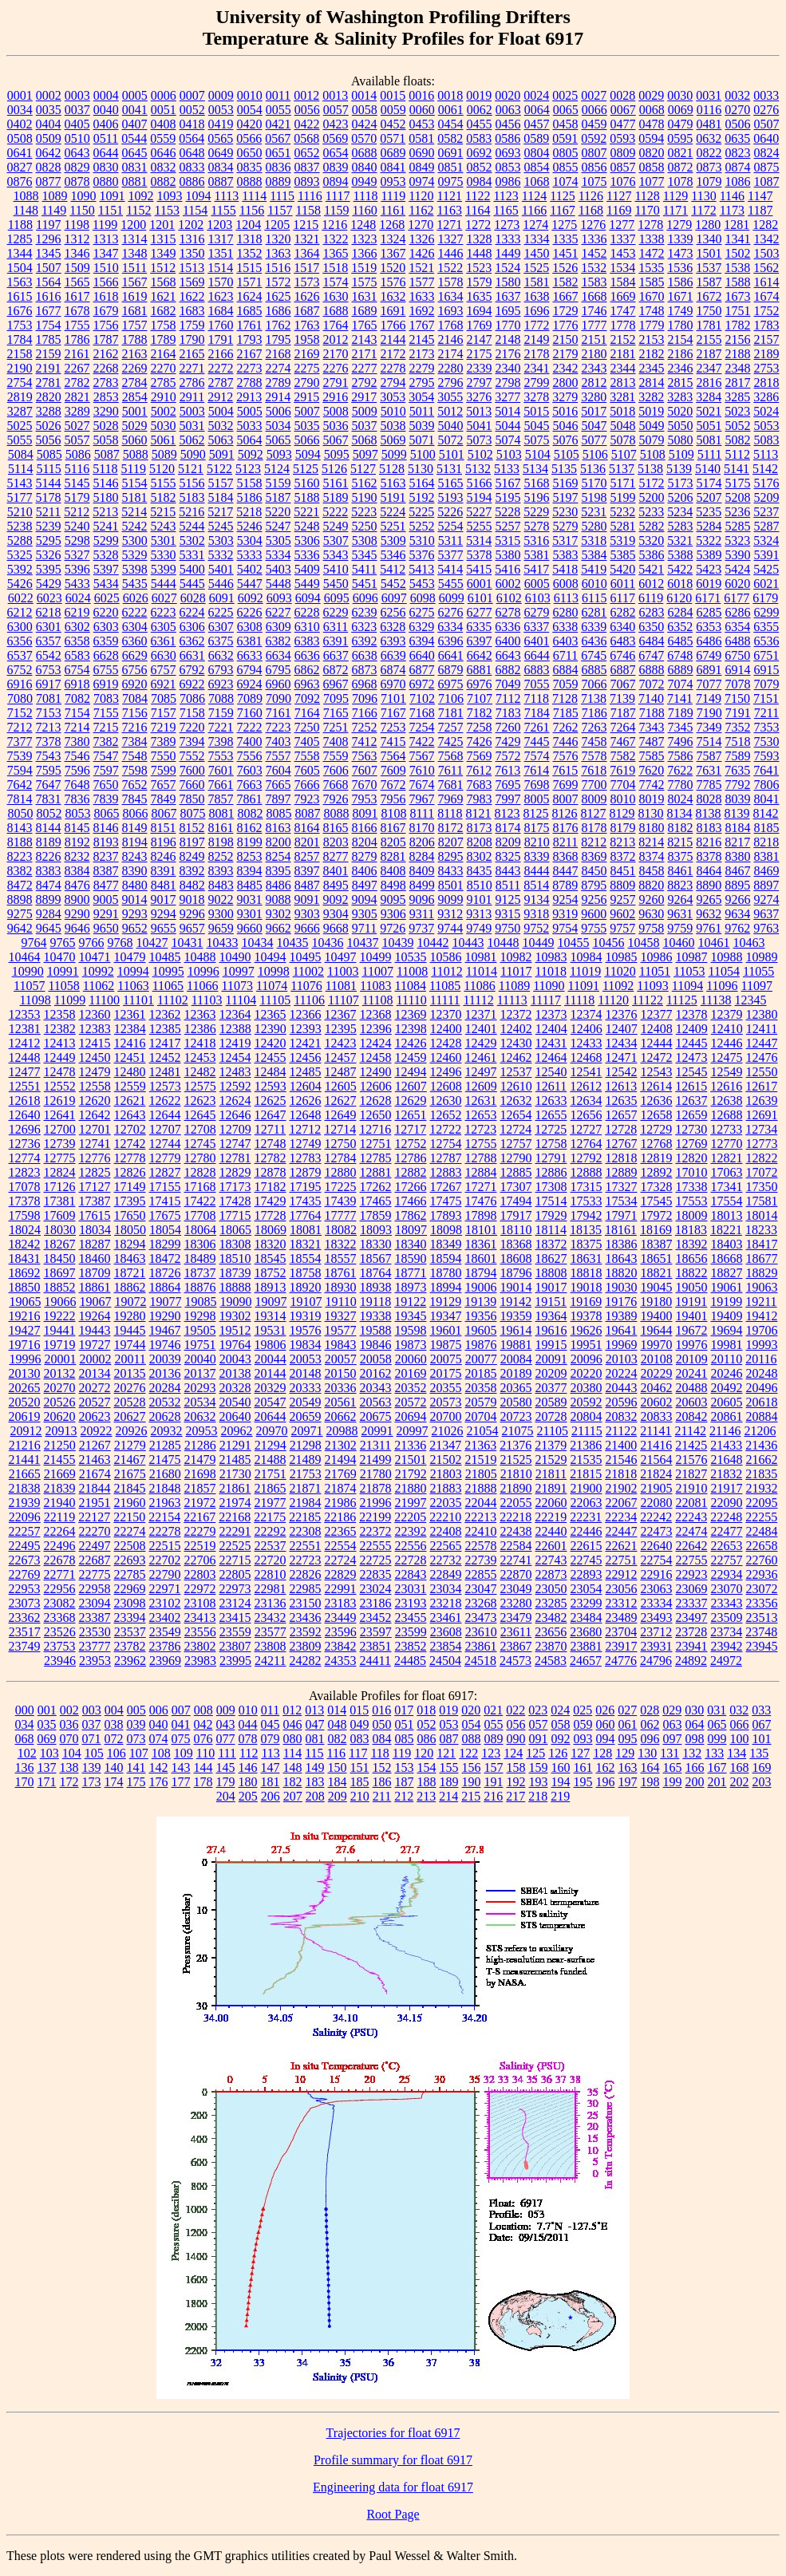  Describe the element at coordinates (422, 540) in the screenshot. I see `5310` at that location.